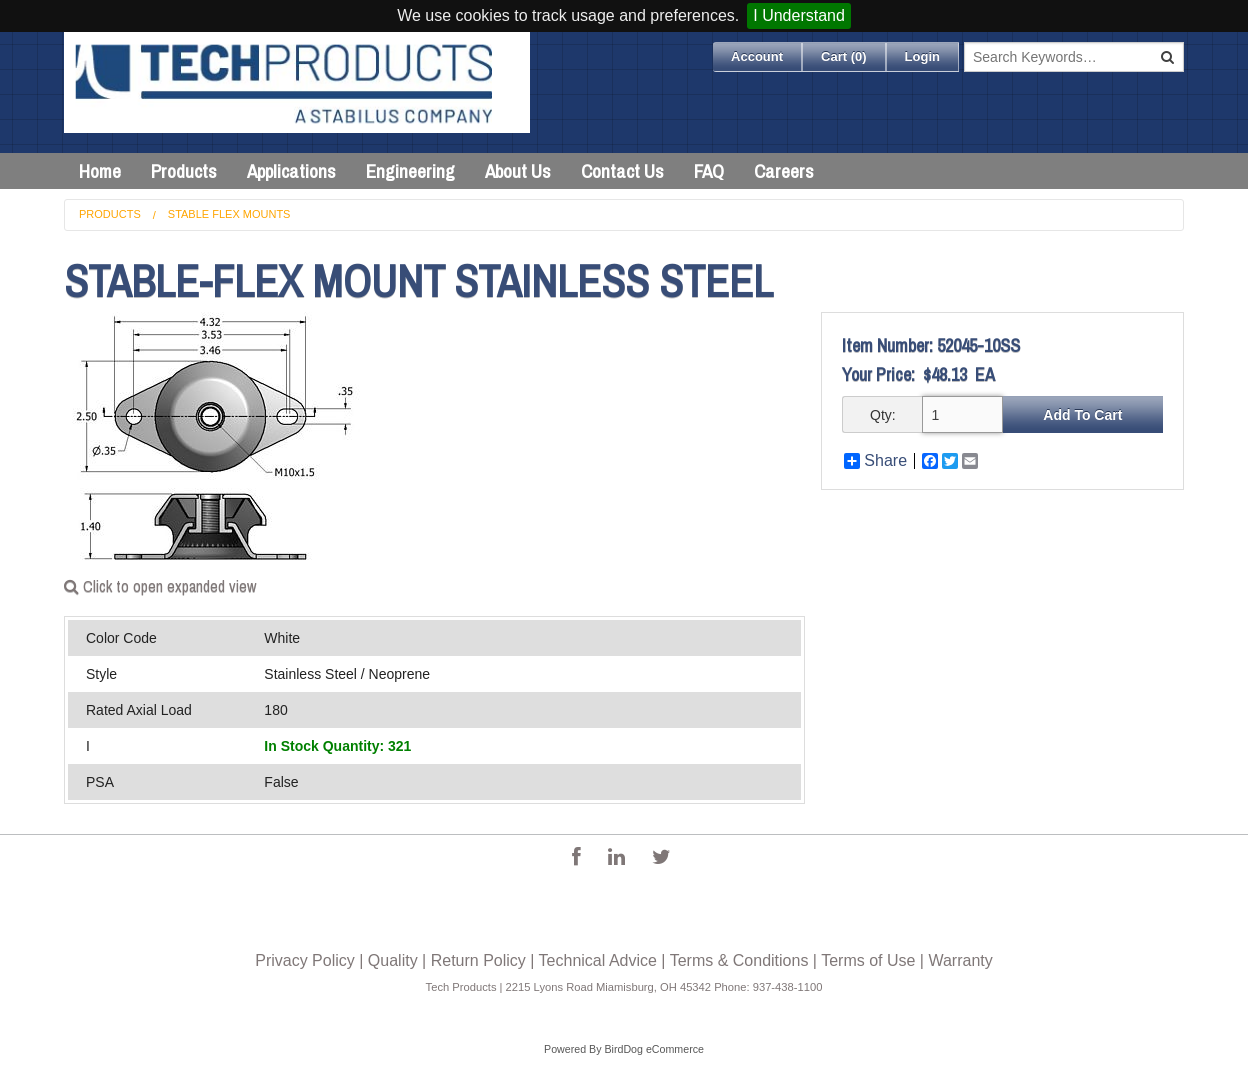 Image resolution: width=1248 pixels, height=1083 pixels. Describe the element at coordinates (868, 960) in the screenshot. I see `Terms of Use` at that location.